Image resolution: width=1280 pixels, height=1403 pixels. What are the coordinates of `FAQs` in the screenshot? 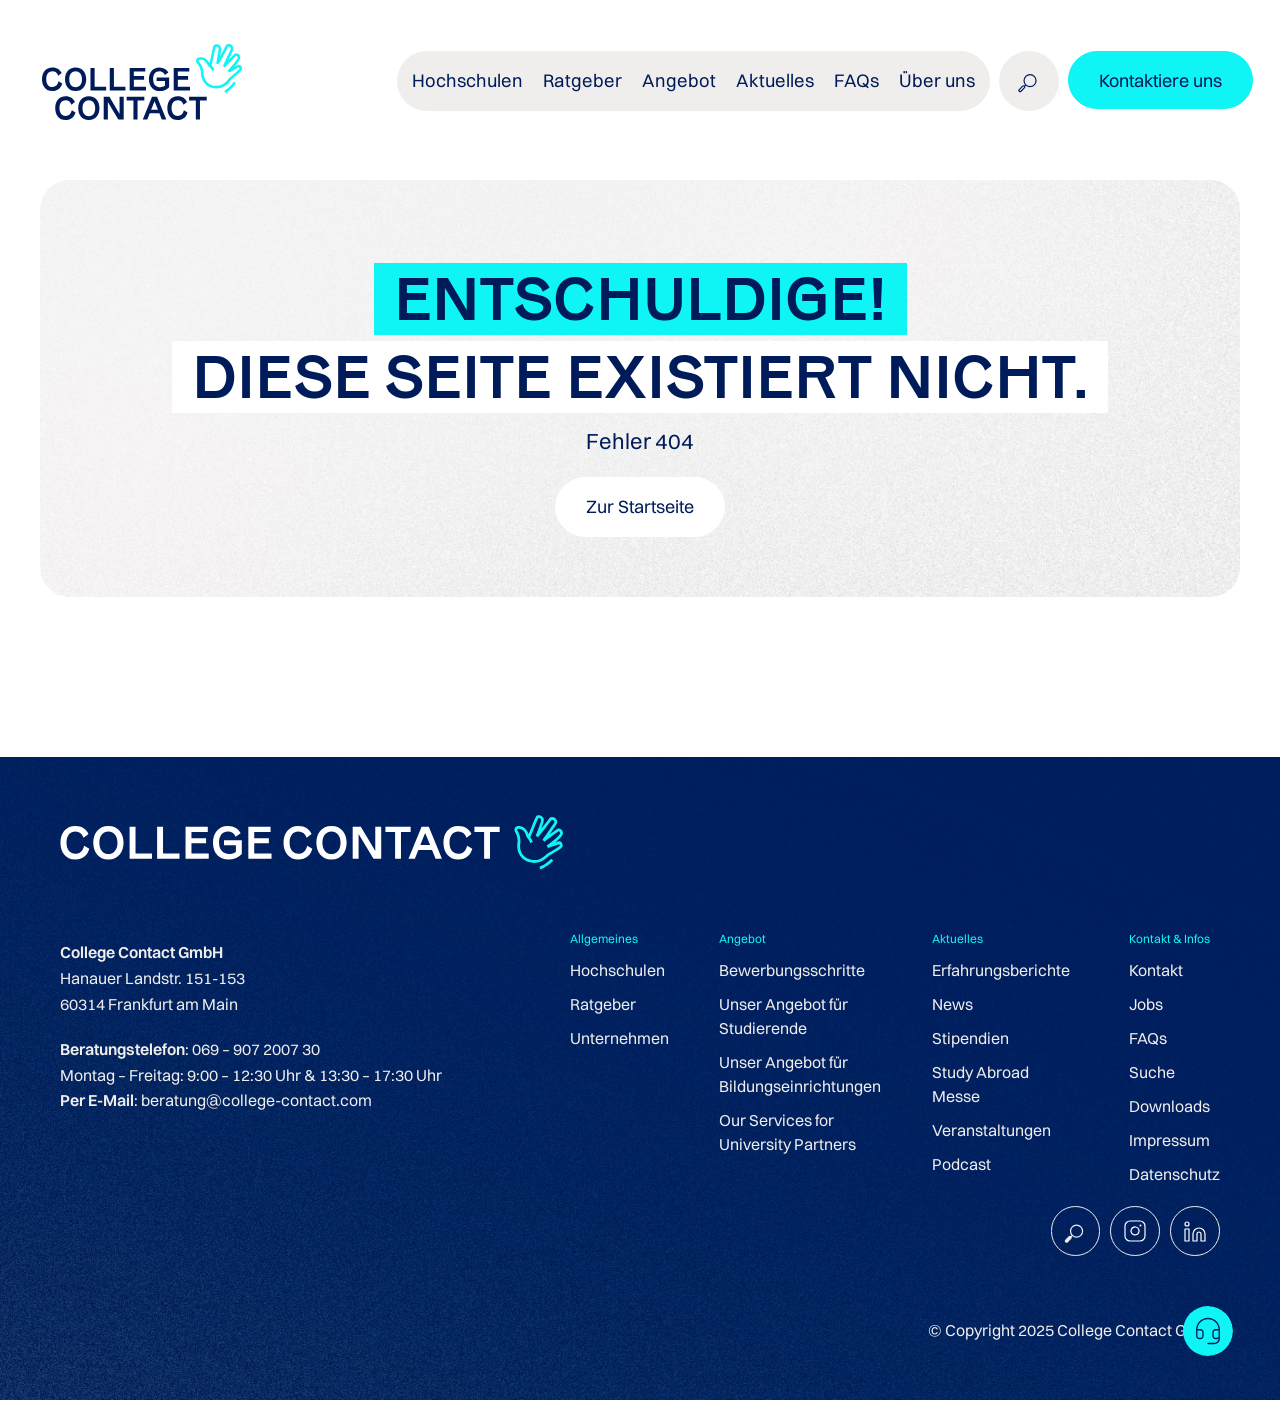 It's located at (859, 89).